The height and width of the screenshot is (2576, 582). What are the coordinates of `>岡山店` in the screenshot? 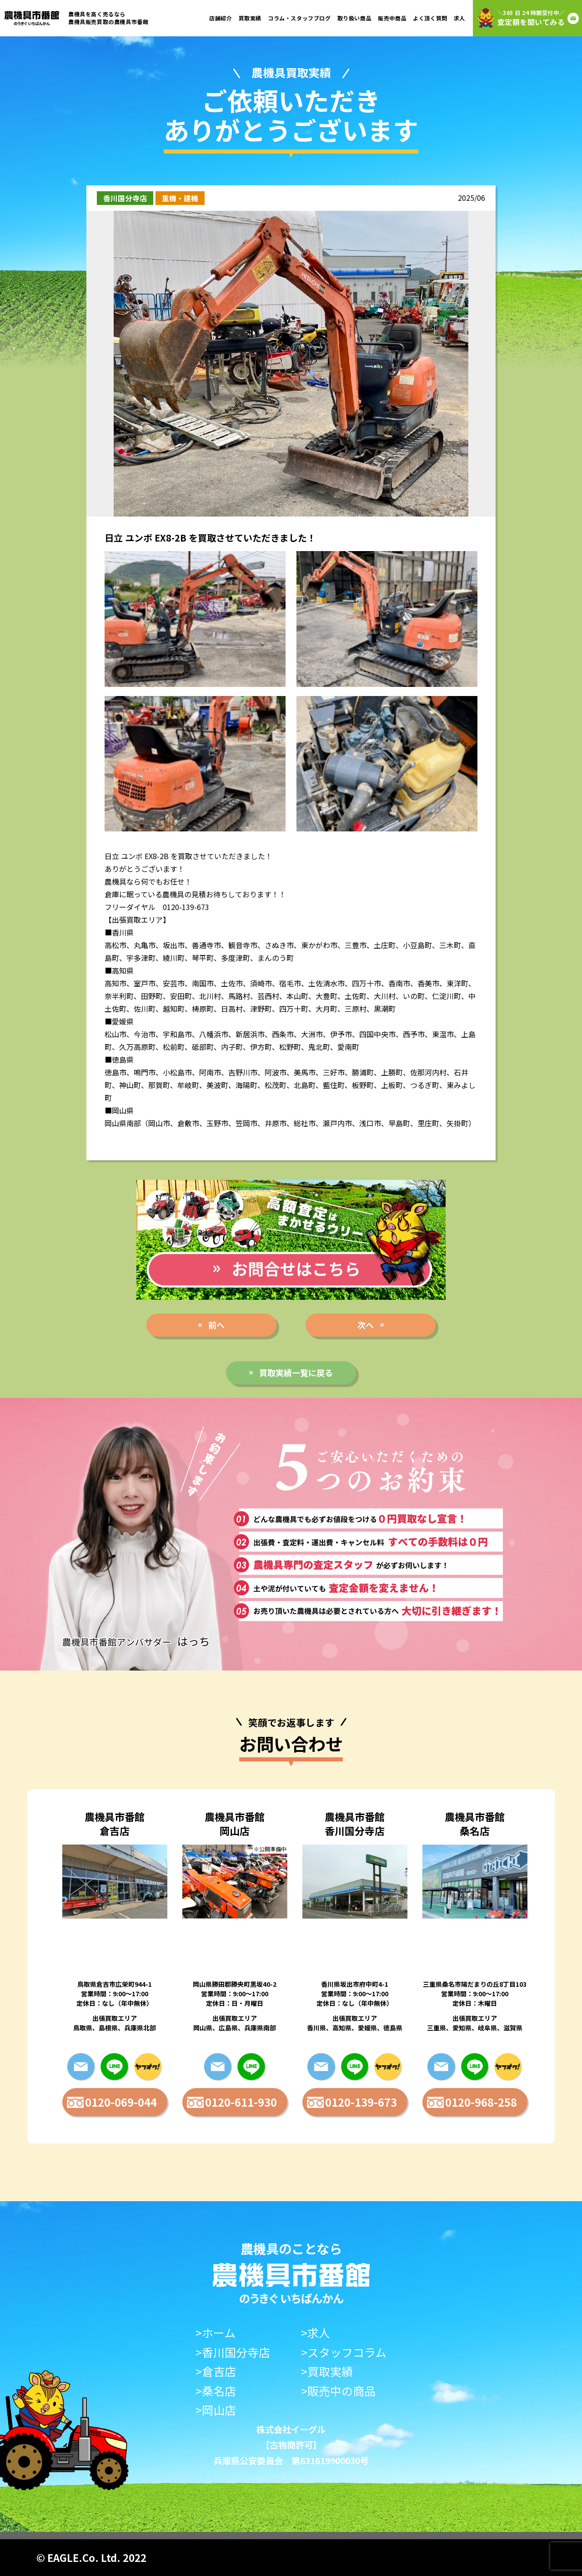 It's located at (216, 2410).